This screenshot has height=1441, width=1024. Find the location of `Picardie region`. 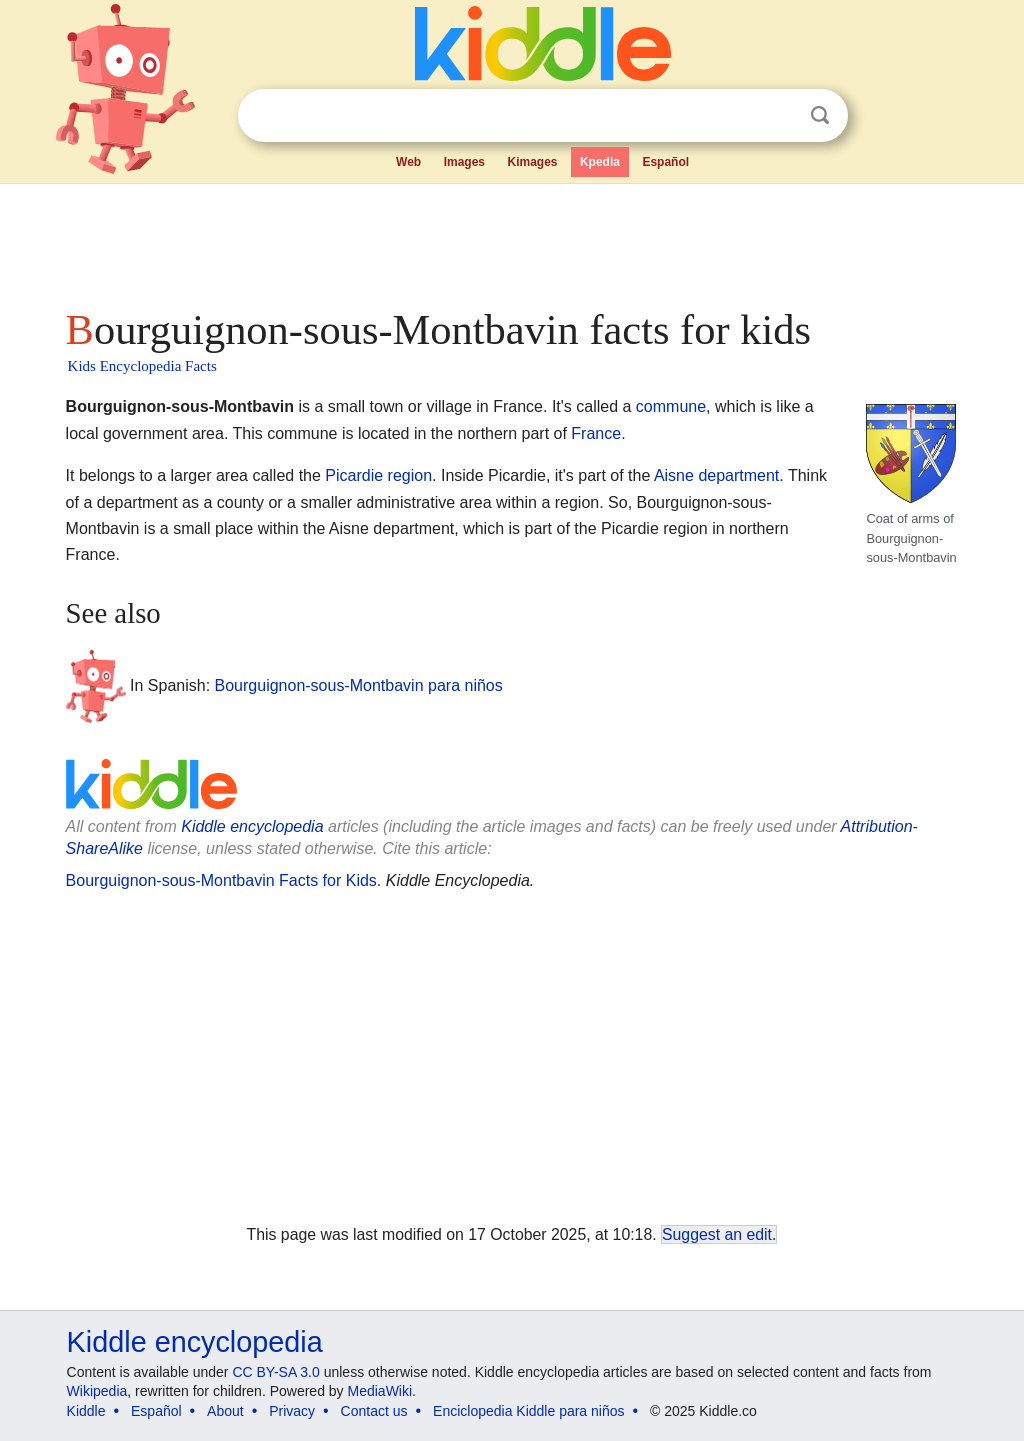

Picardie region is located at coordinates (378, 475).